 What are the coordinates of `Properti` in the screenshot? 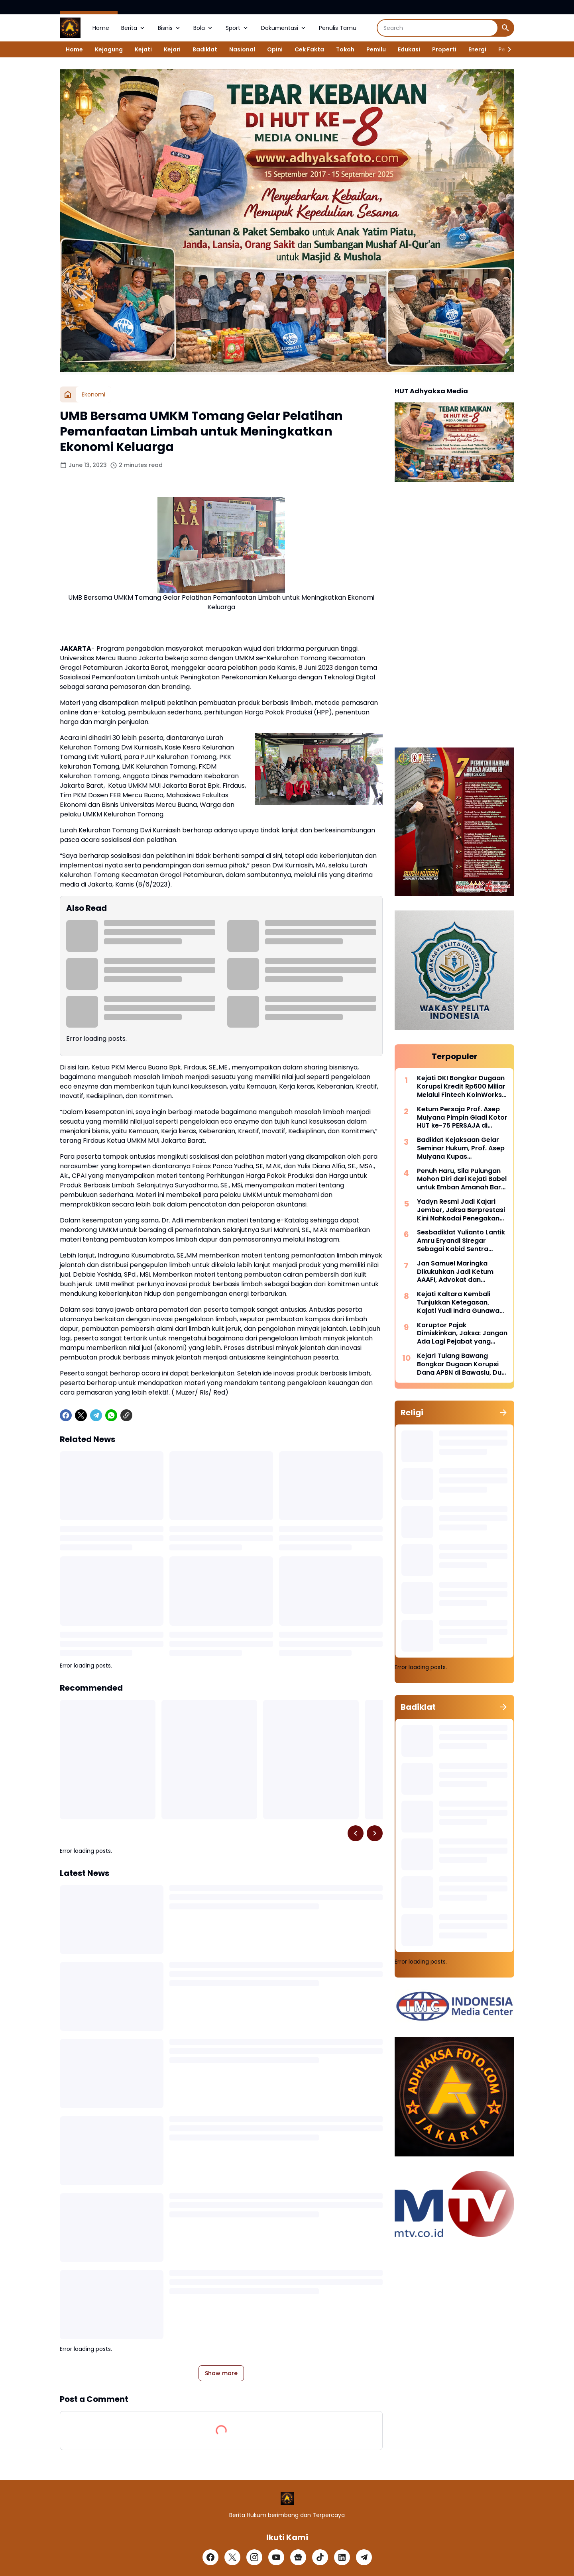 It's located at (444, 49).